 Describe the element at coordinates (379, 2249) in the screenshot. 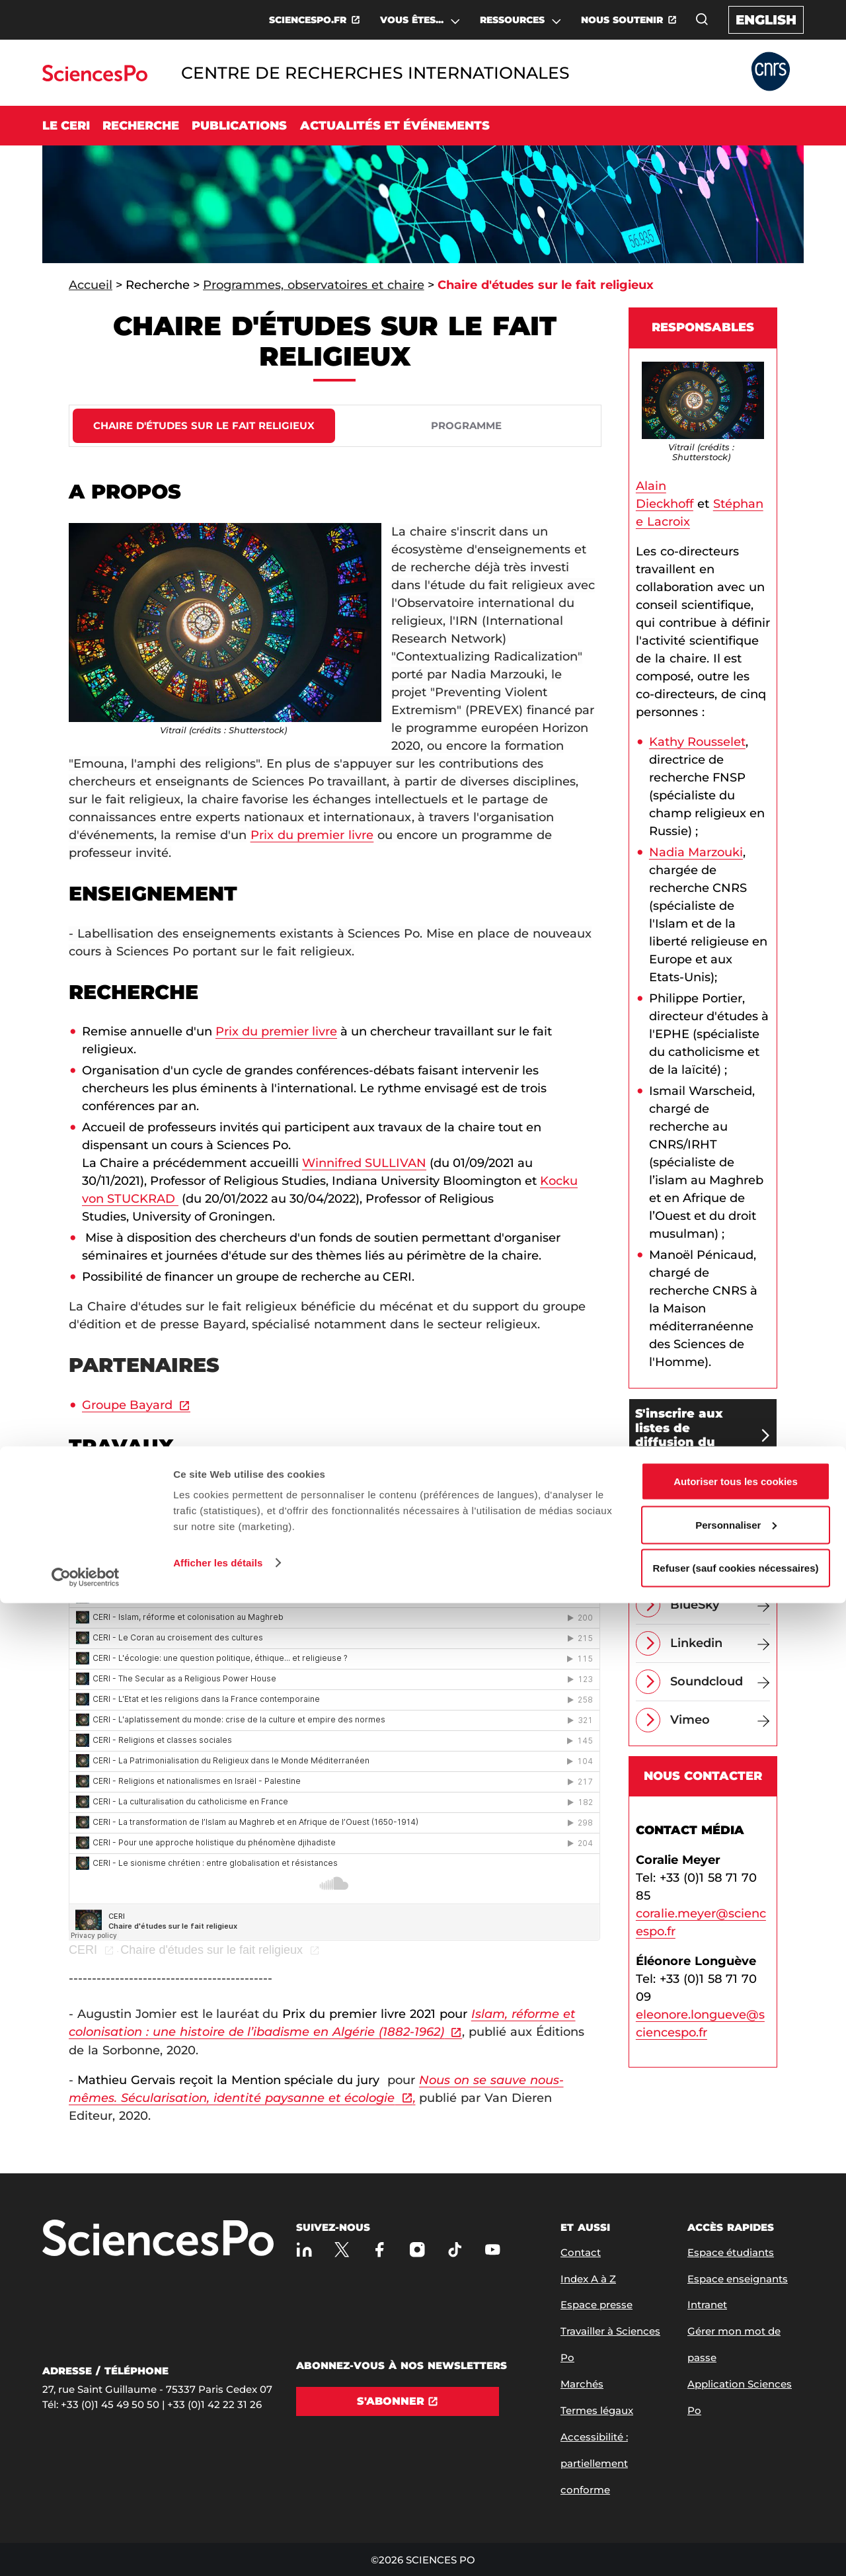

I see `[Sciences Po sur Facebook]` at that location.